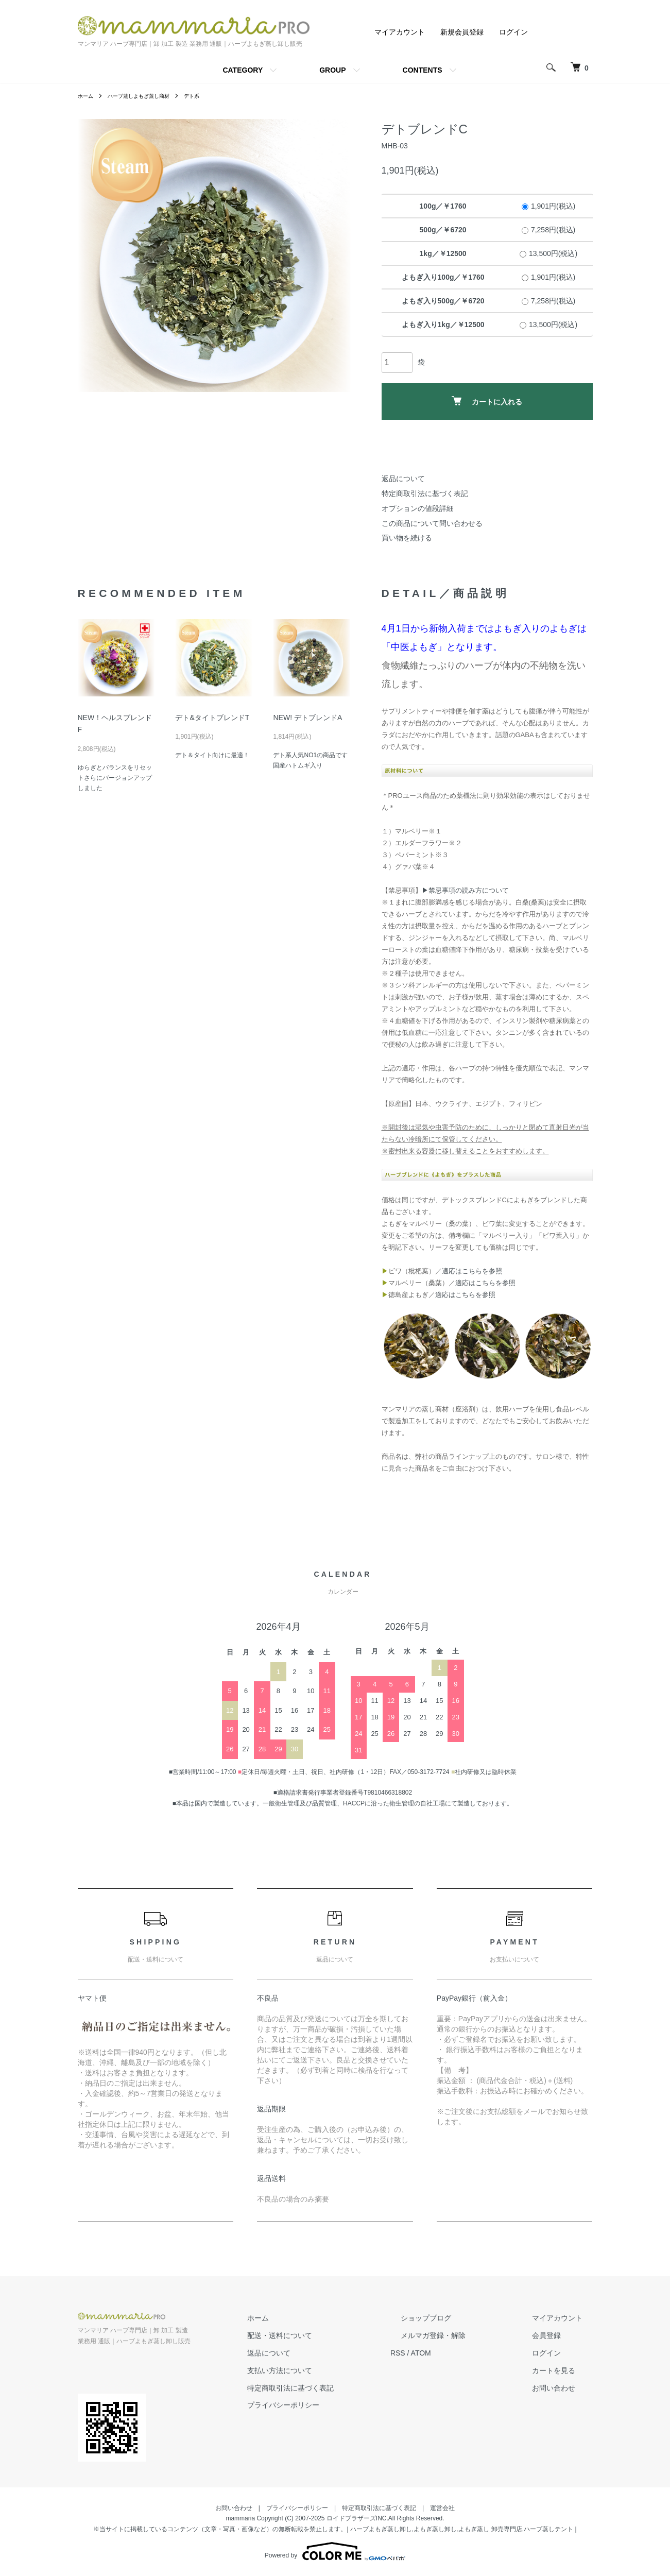 The height and width of the screenshot is (2576, 670). Describe the element at coordinates (332, 70) in the screenshot. I see `GROUP` at that location.